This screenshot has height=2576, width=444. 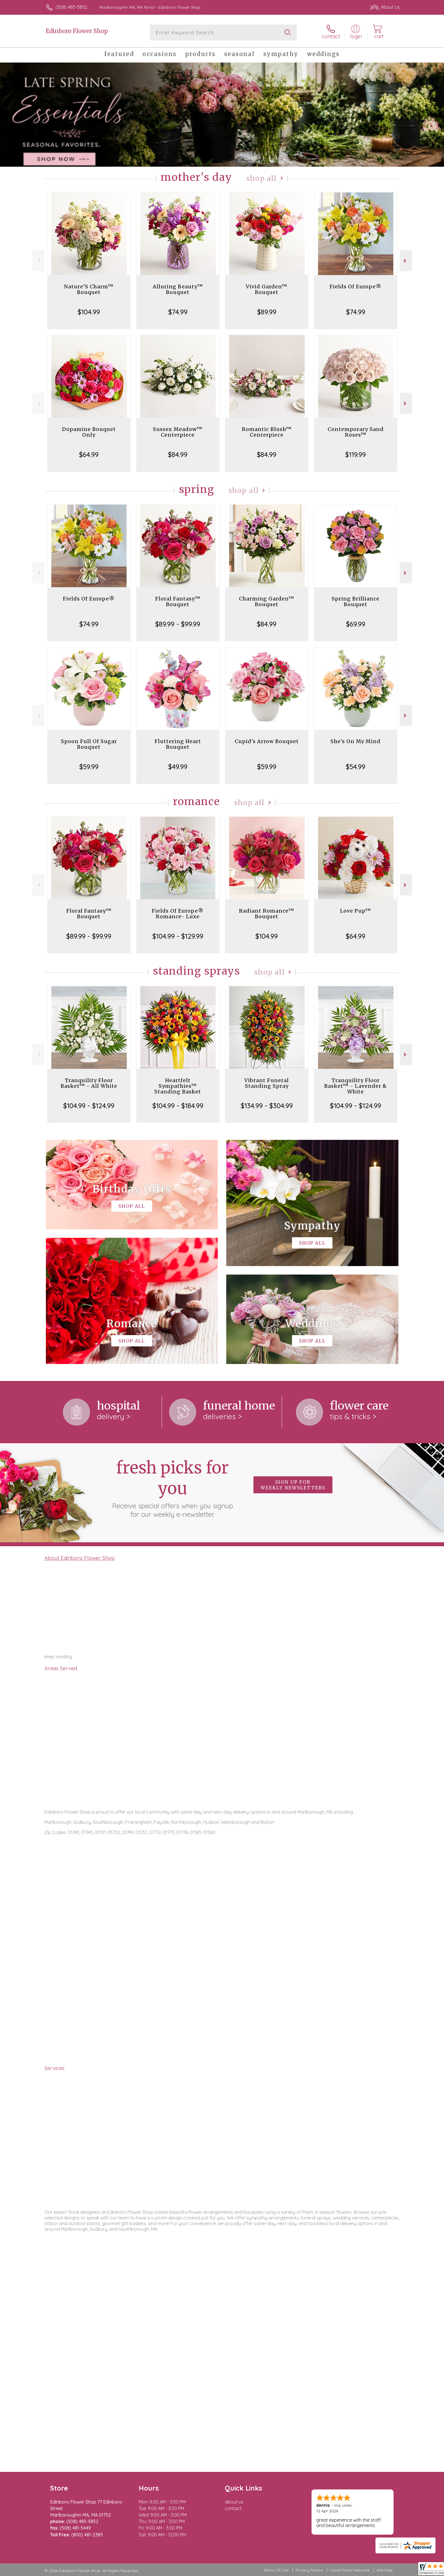 What do you see at coordinates (276, 2570) in the screenshot?
I see `Terms Of Use` at bounding box center [276, 2570].